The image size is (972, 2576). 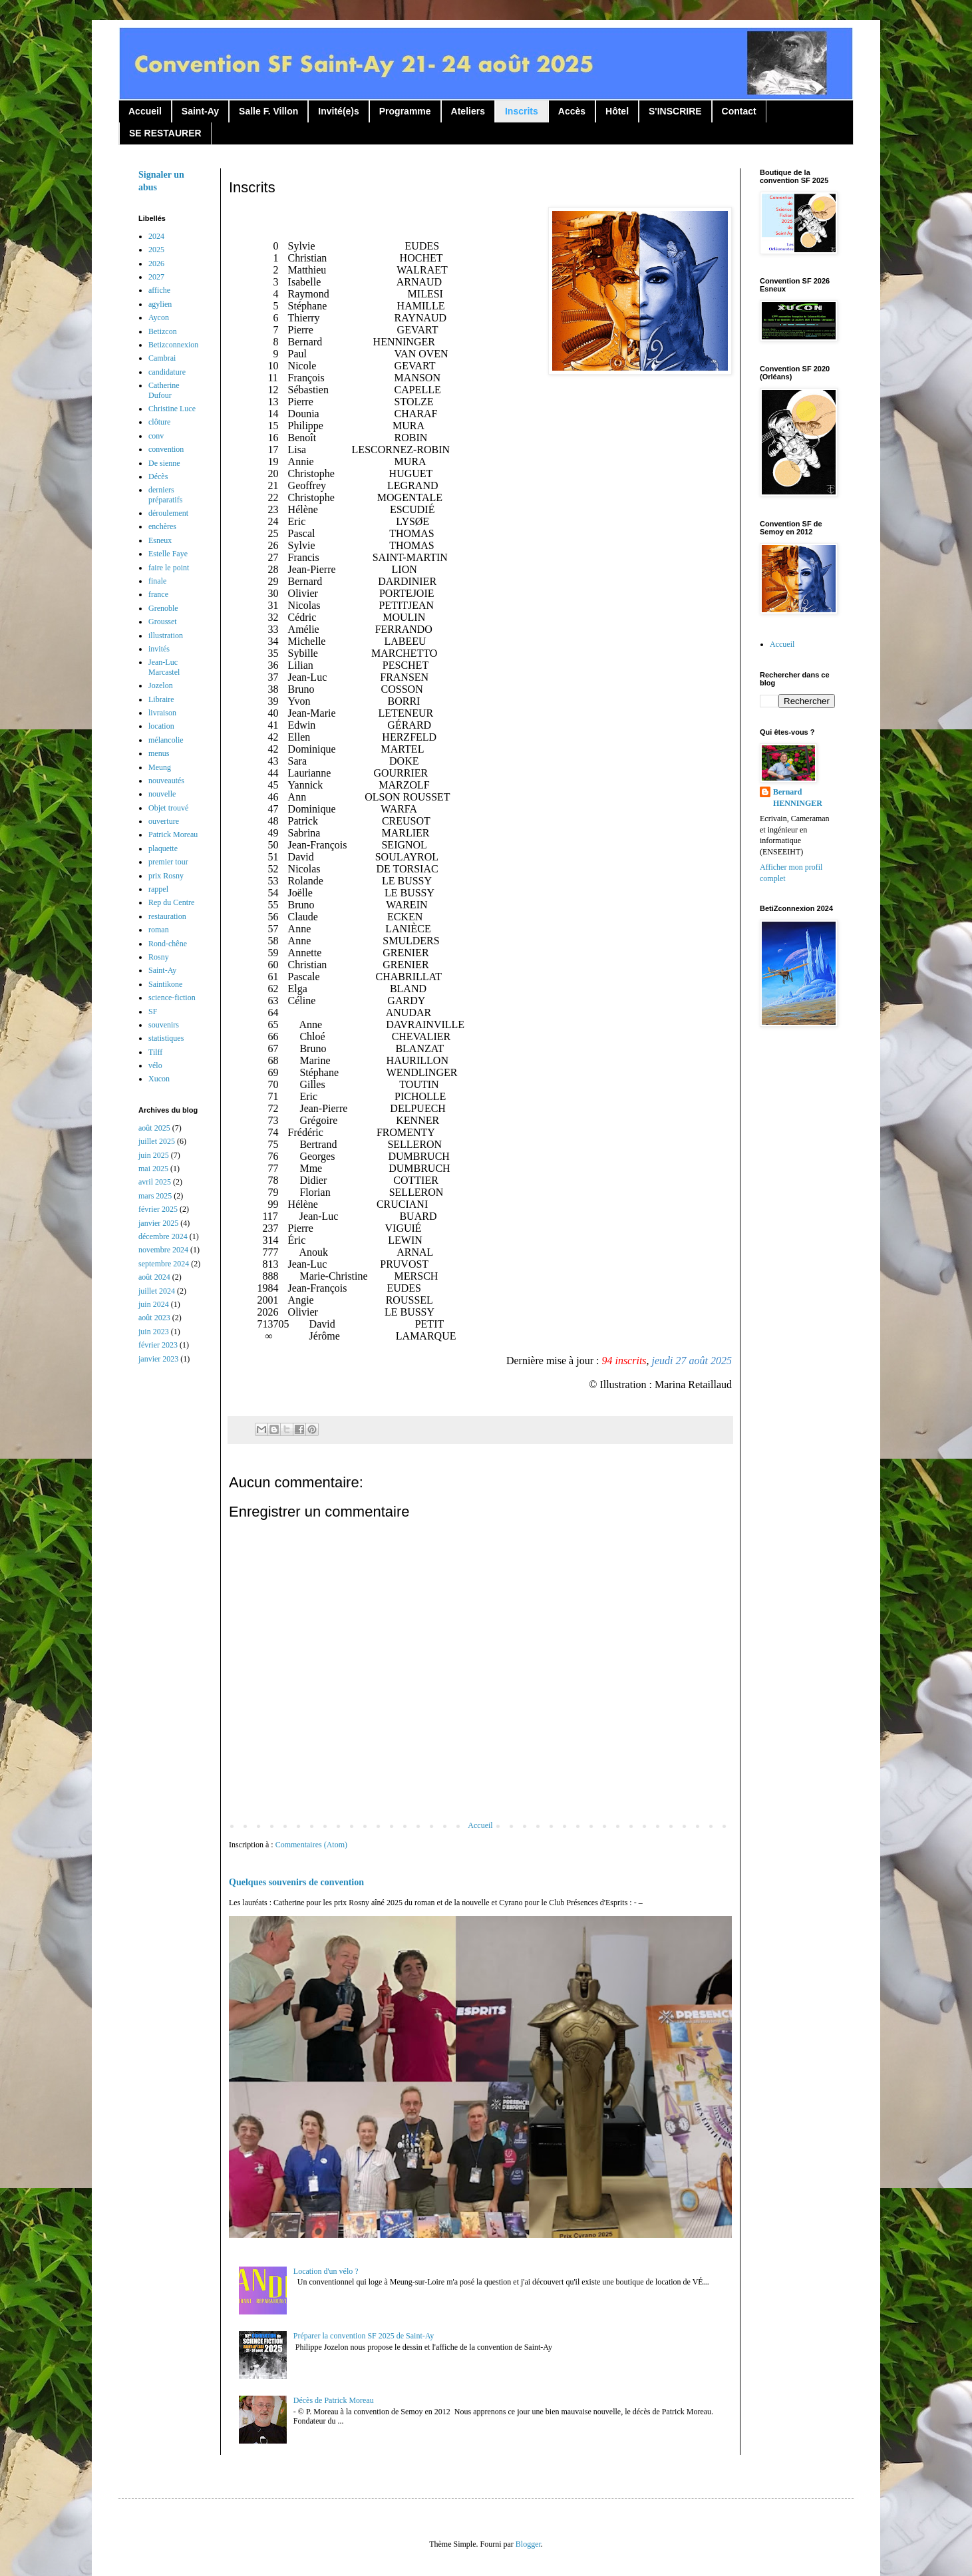 I want to click on Hôtel, so click(x=617, y=111).